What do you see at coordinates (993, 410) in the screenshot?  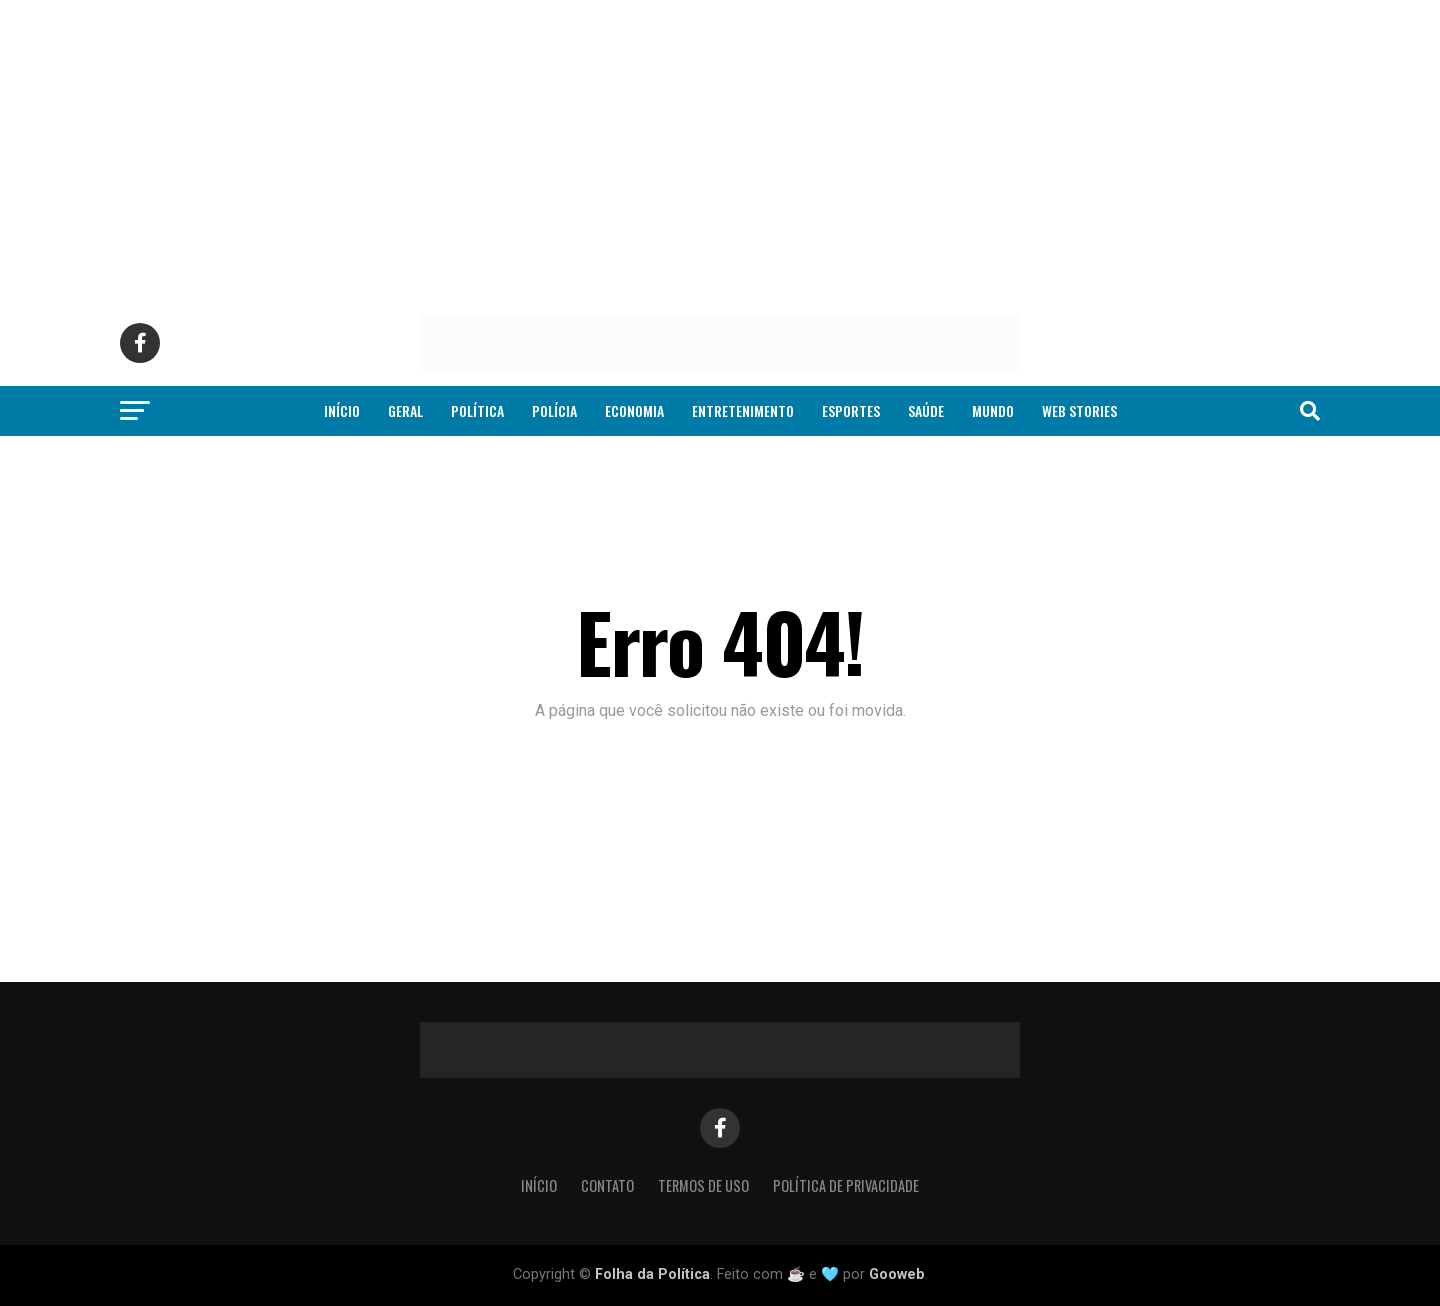 I see `Mundo` at bounding box center [993, 410].